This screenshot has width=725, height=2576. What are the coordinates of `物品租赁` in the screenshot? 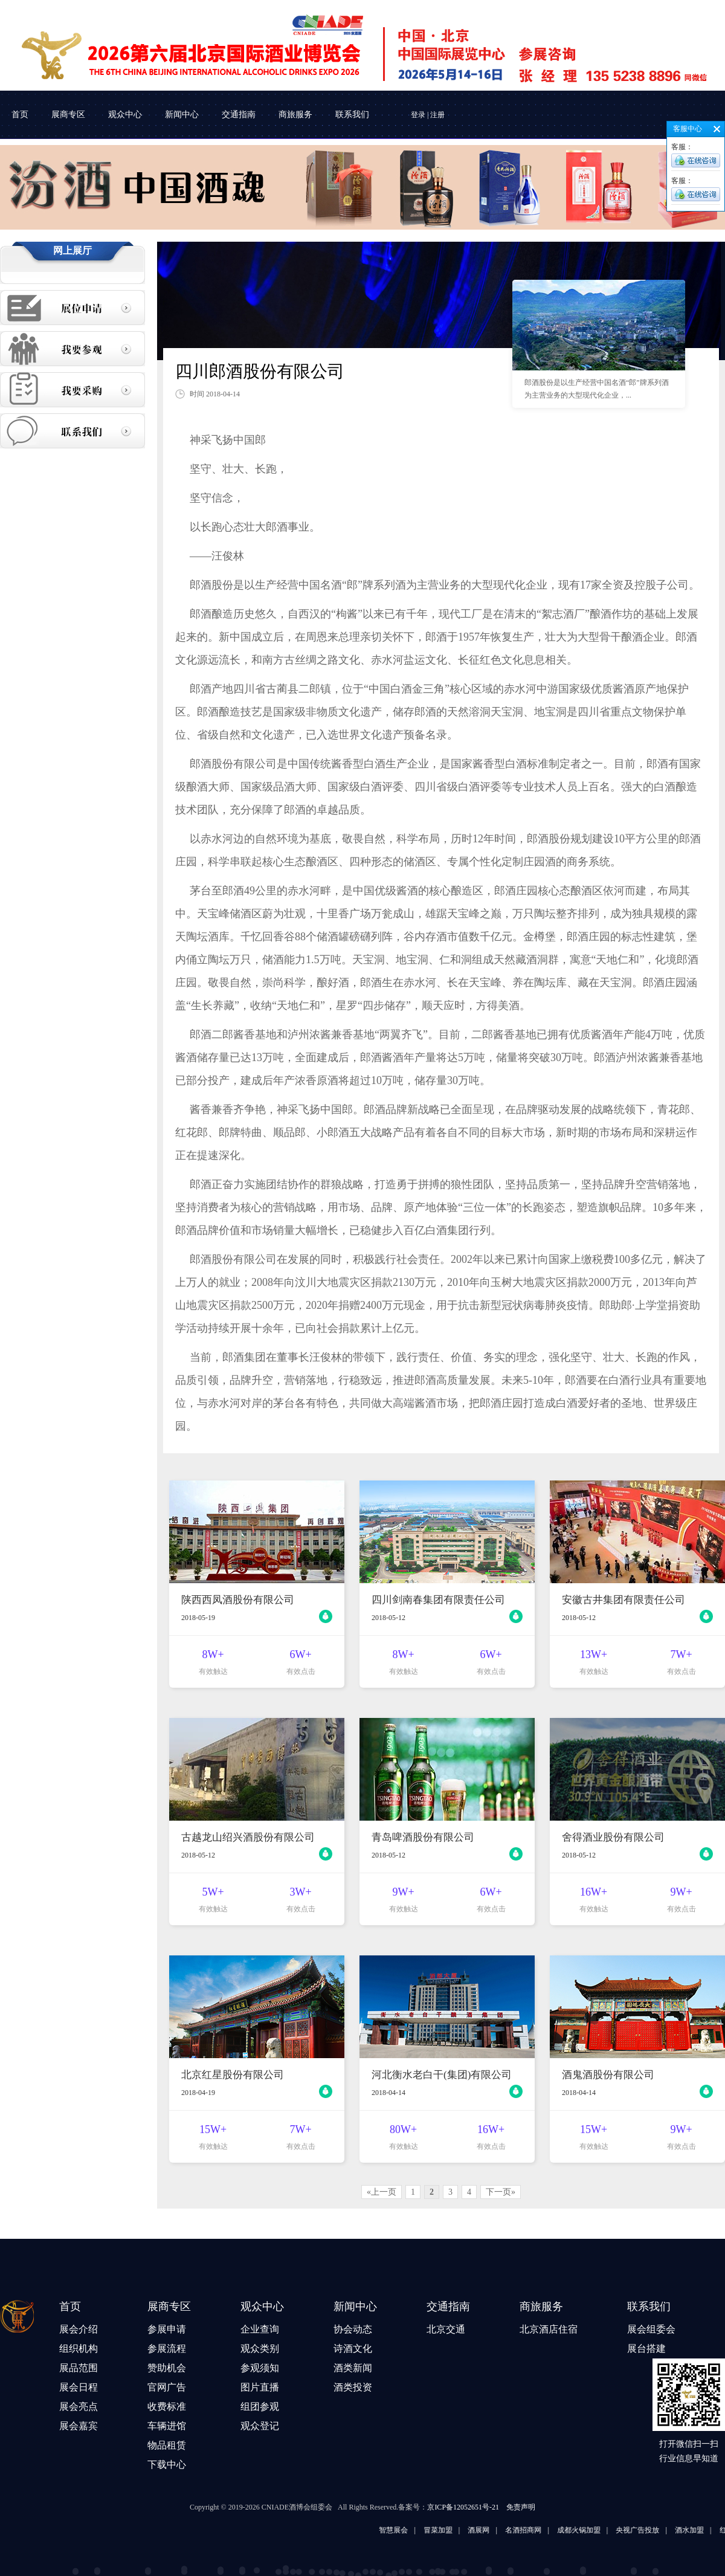 It's located at (166, 2445).